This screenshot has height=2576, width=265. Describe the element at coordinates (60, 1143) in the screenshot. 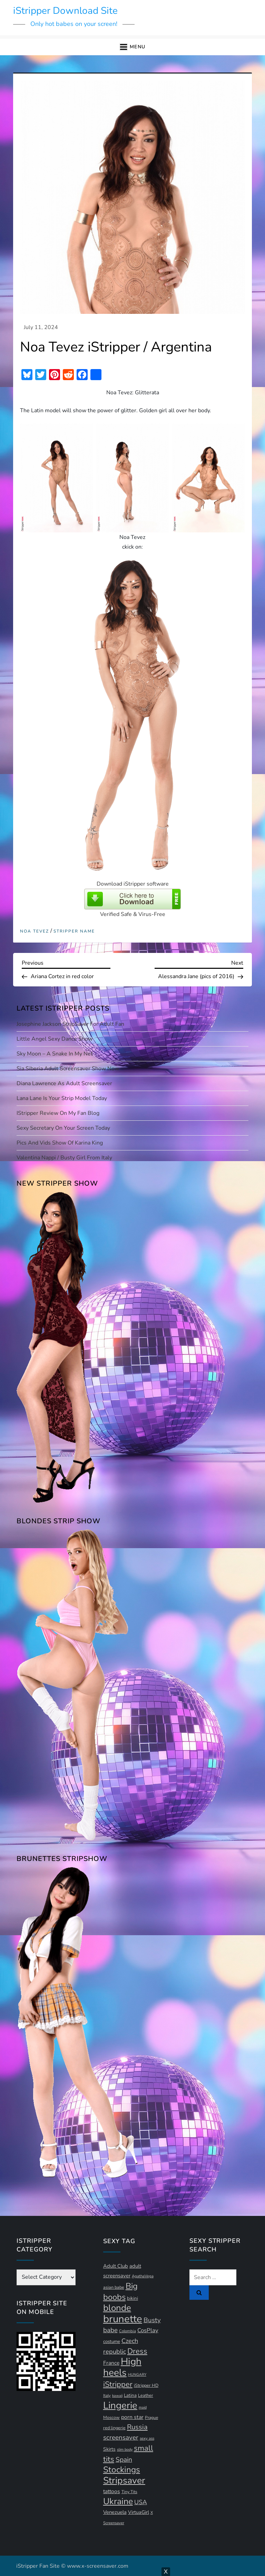

I see `Pics and vids show of Karina King` at that location.